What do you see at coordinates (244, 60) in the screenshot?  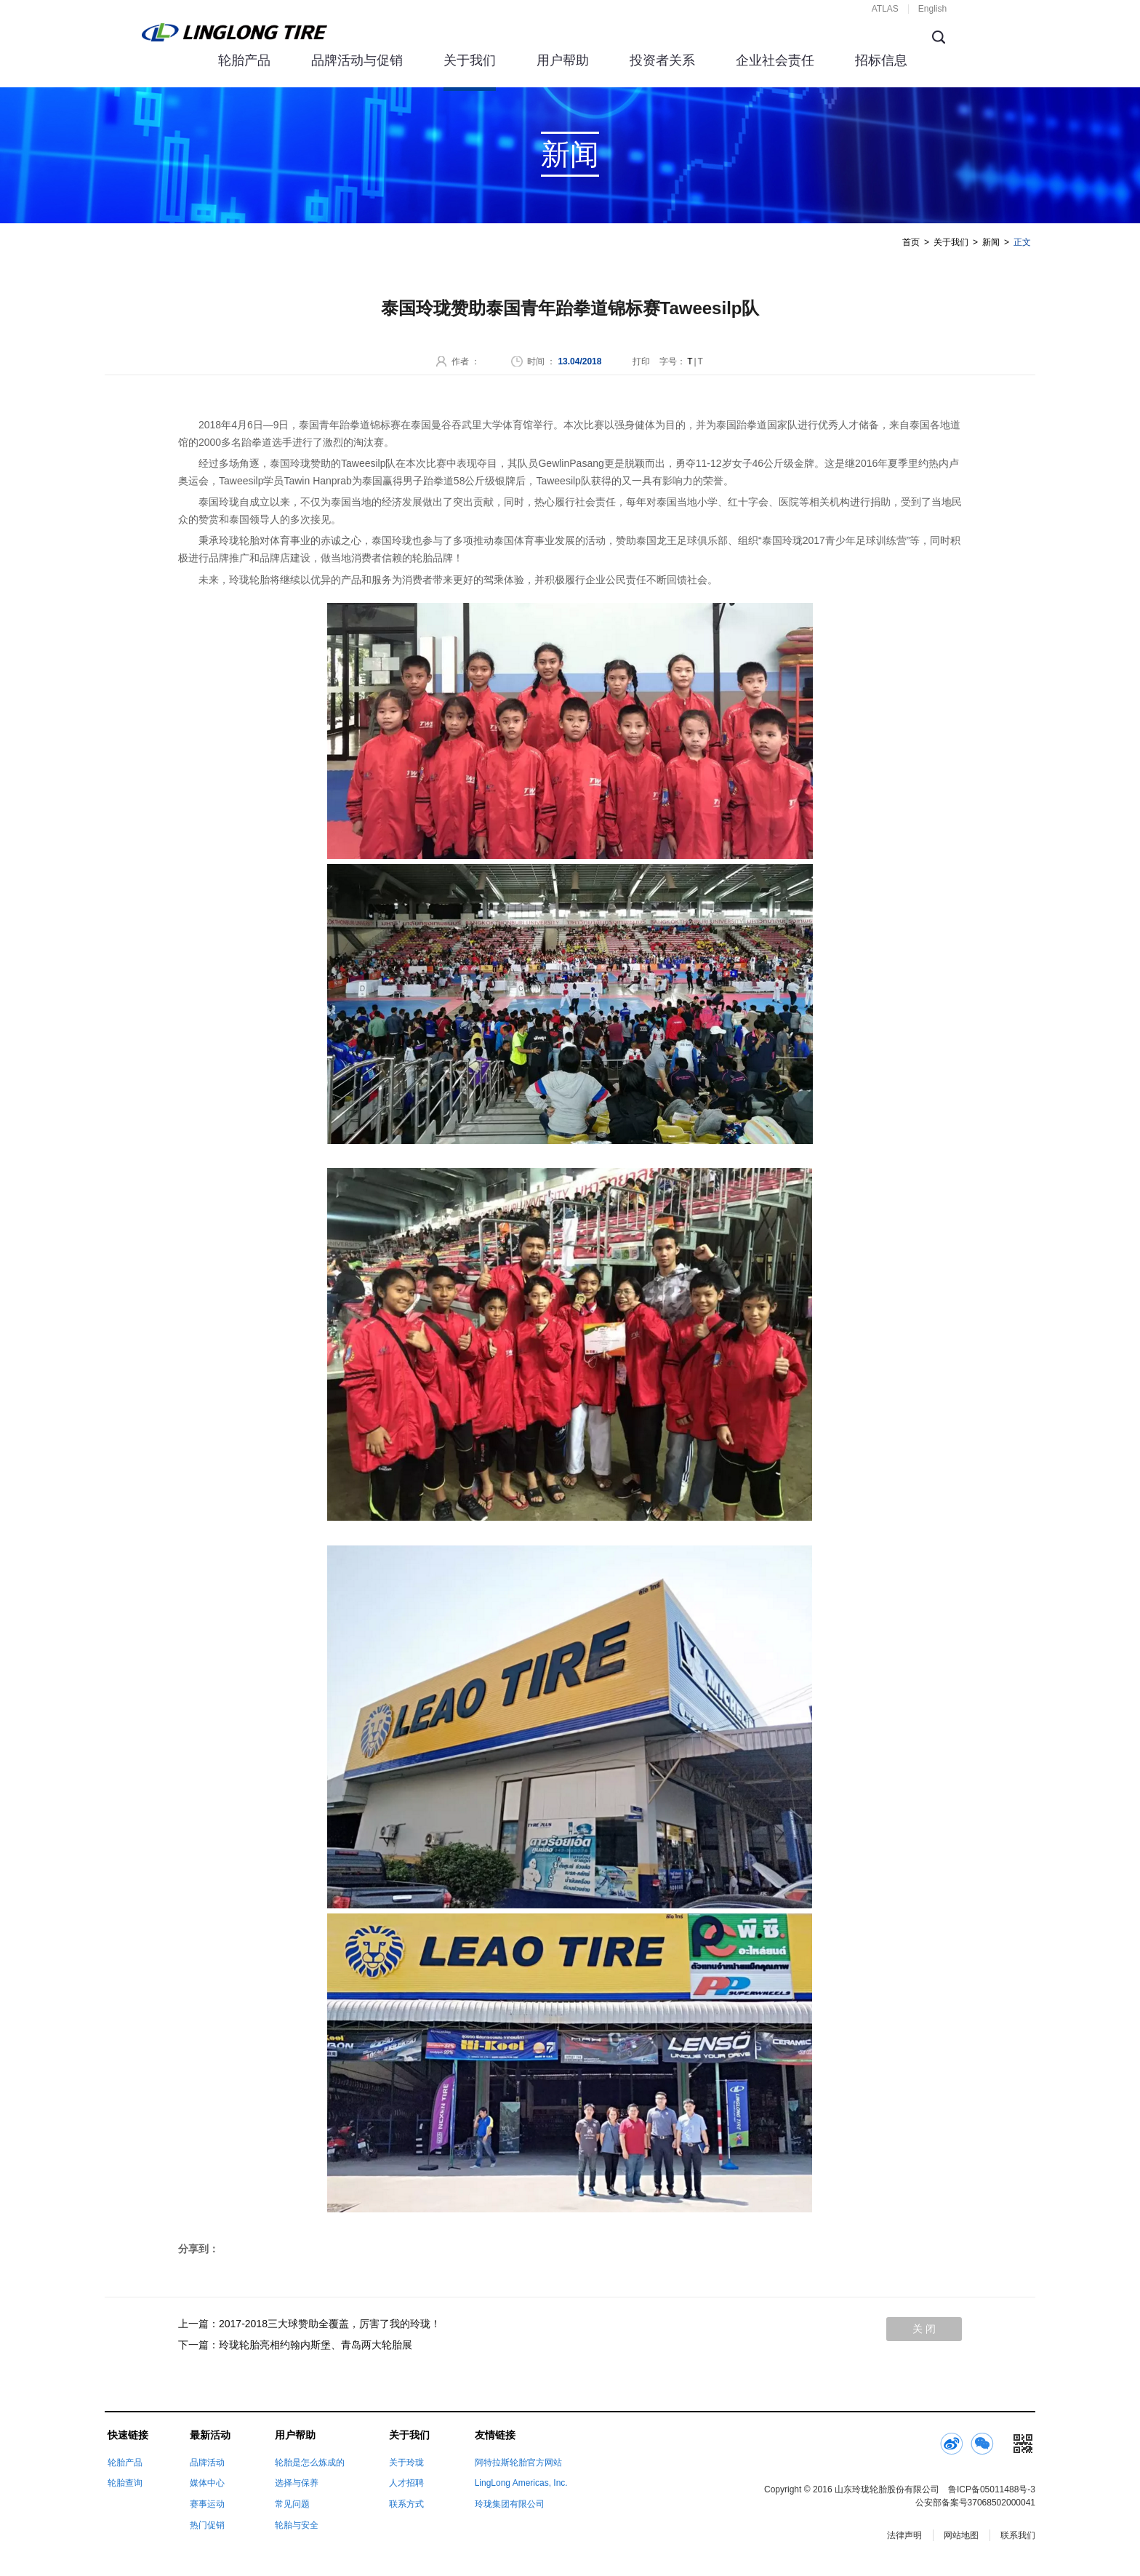 I see `轮胎产品` at bounding box center [244, 60].